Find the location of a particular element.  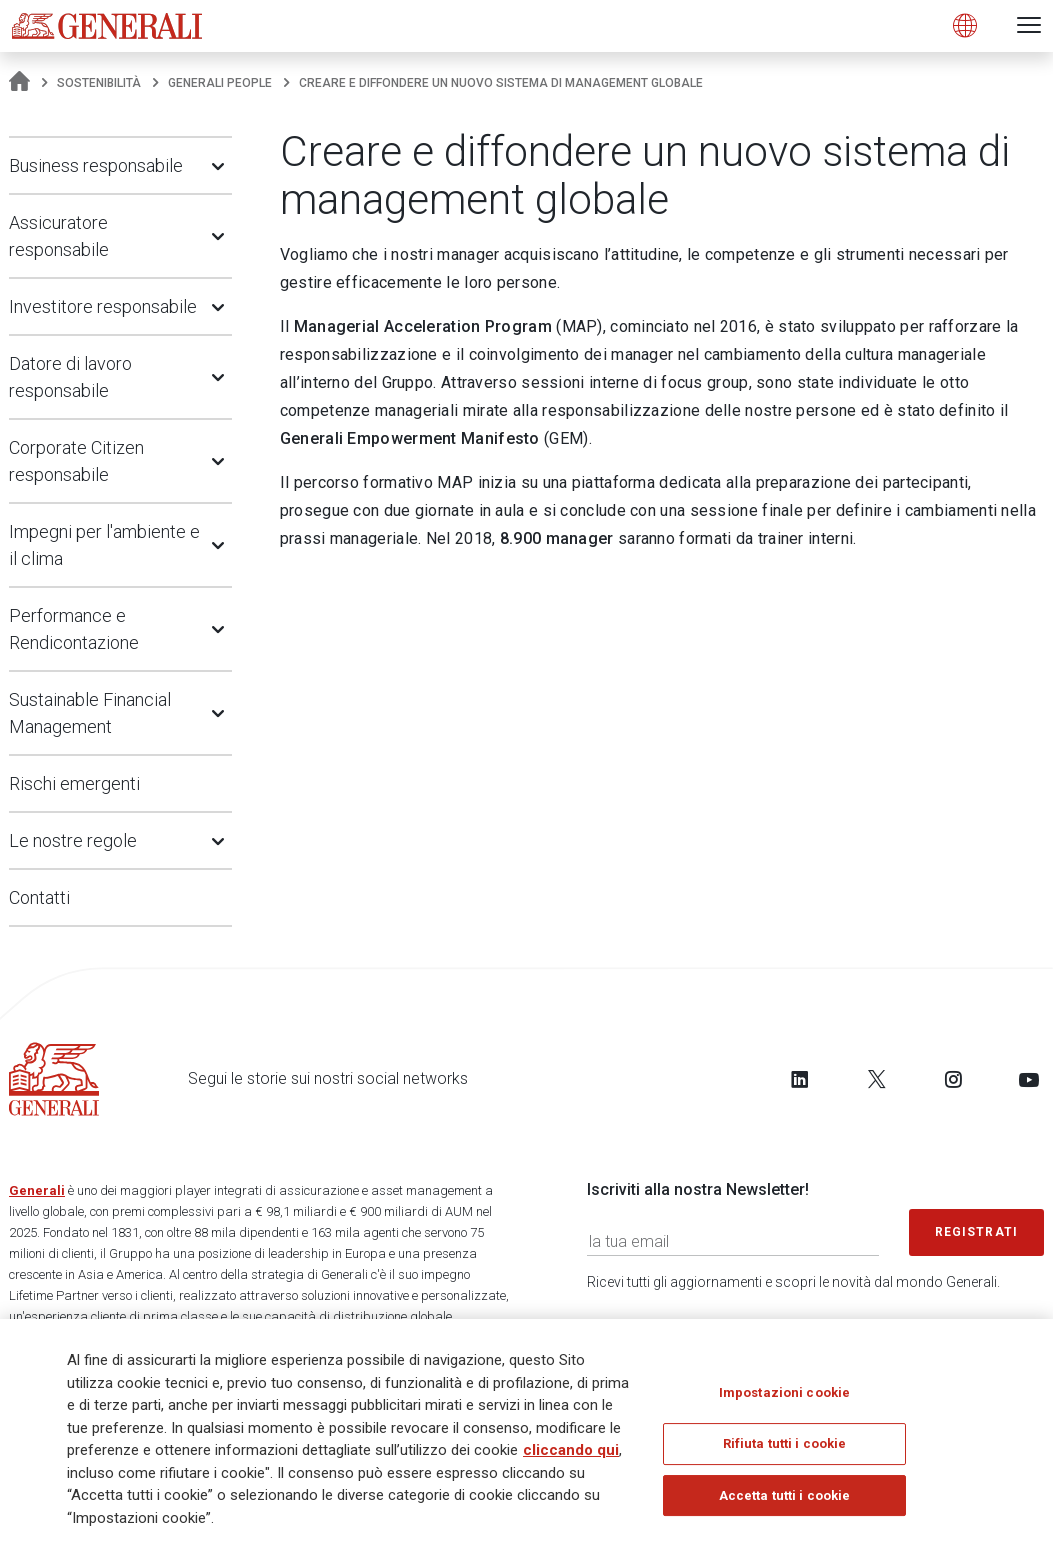

[Follow us on Instagram] is located at coordinates (953, 1079).